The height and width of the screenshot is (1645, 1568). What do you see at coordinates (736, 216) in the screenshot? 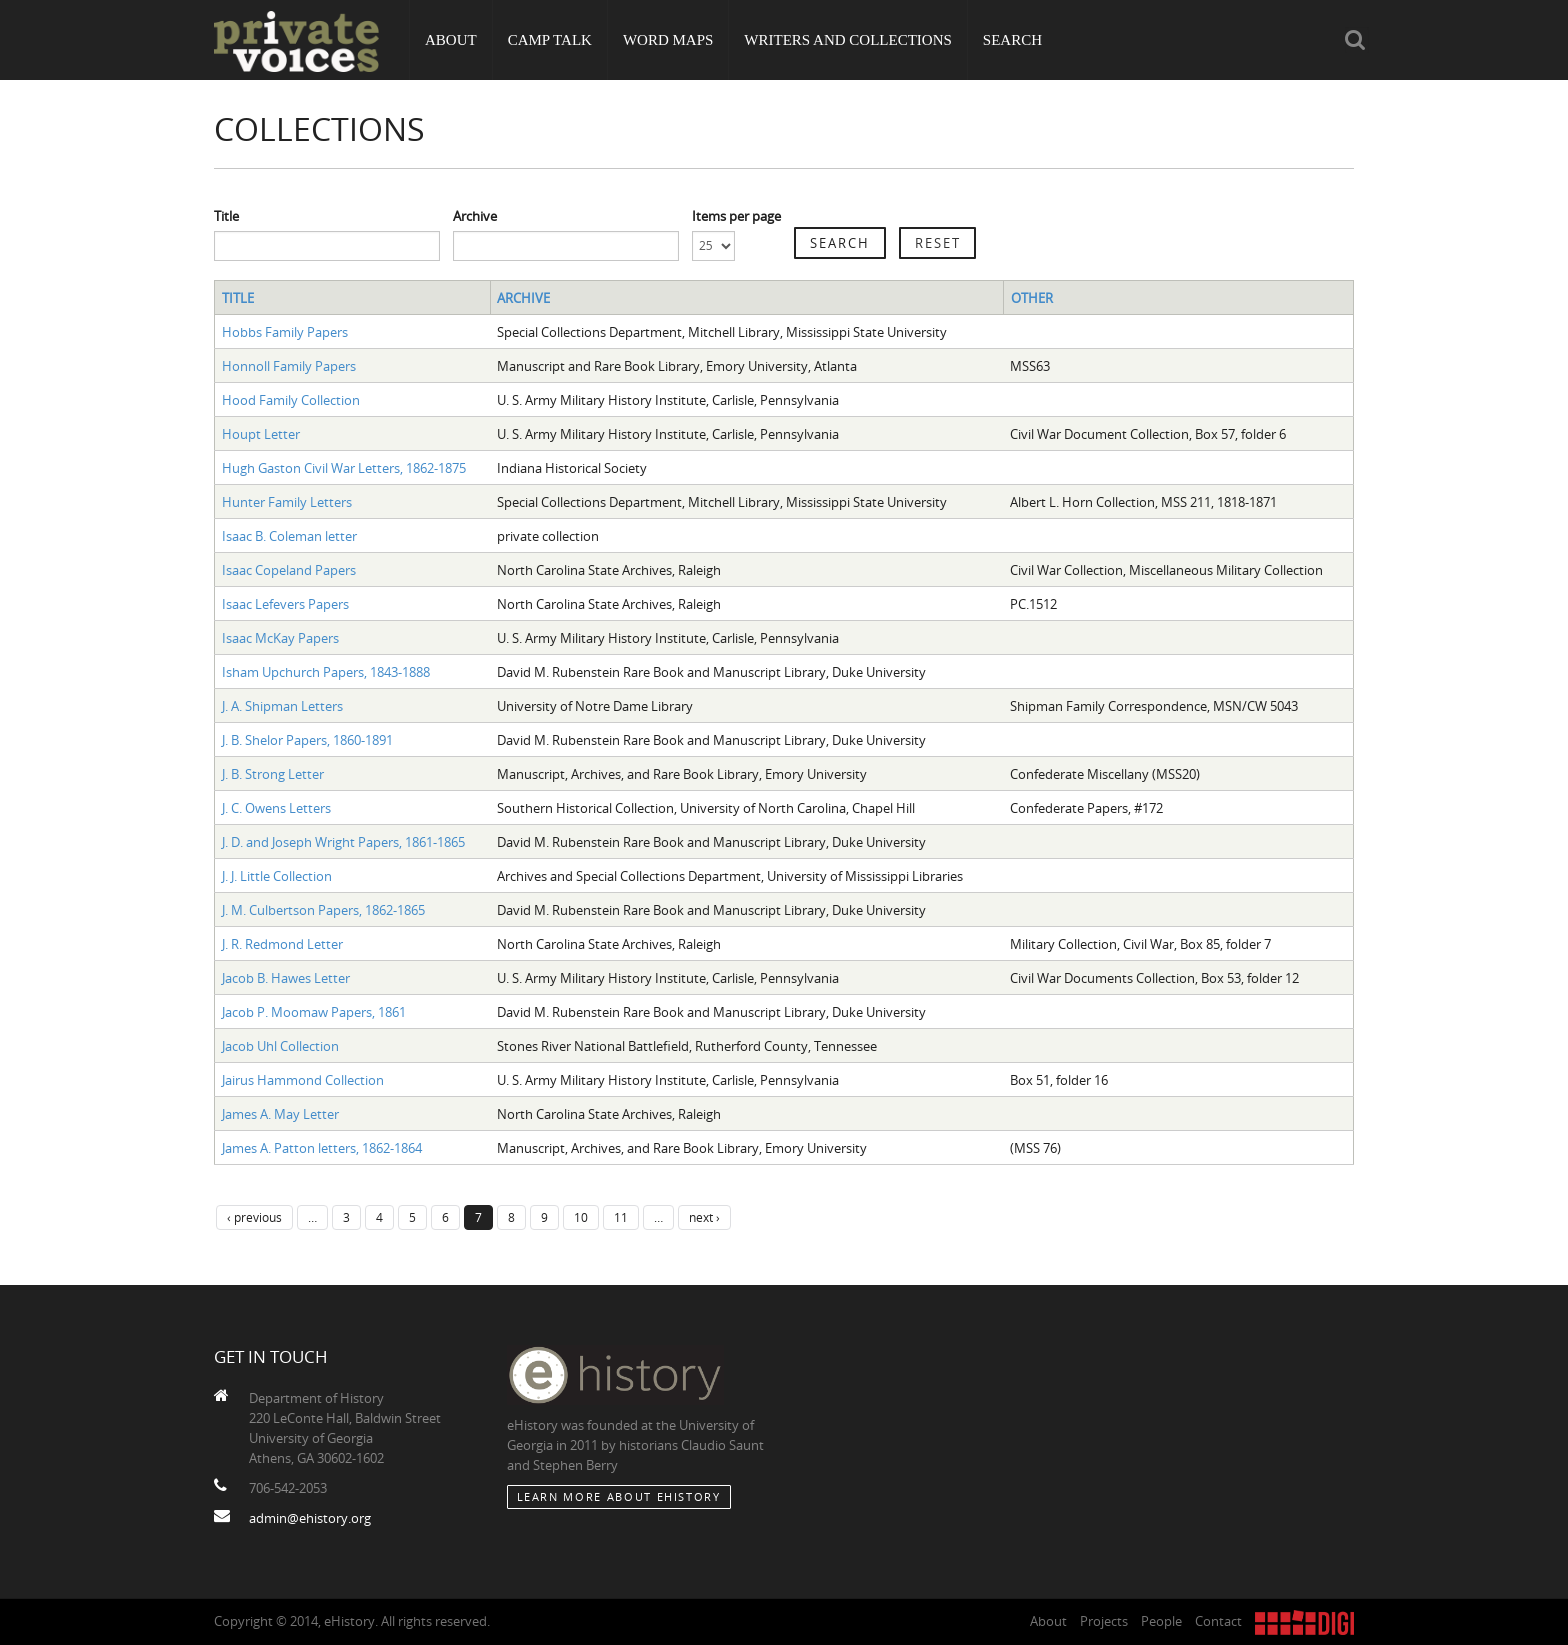
I see `Items per page` at bounding box center [736, 216].